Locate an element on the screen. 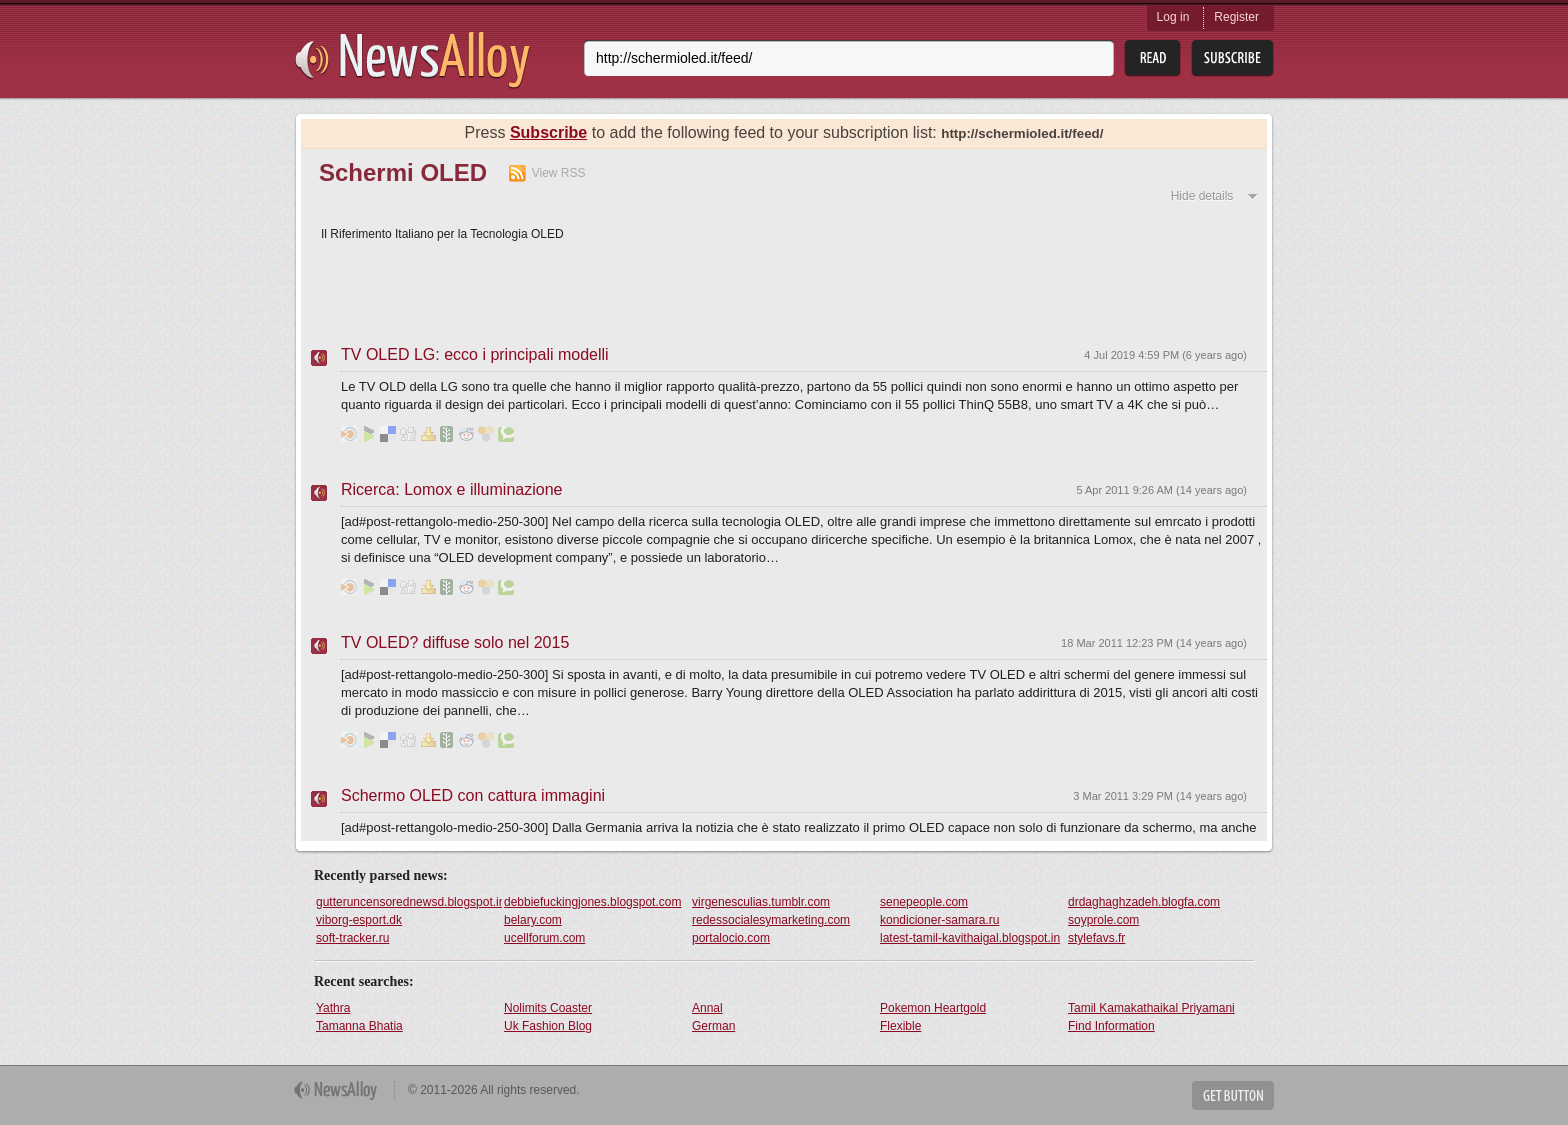  Subscribe is located at coordinates (548, 132).